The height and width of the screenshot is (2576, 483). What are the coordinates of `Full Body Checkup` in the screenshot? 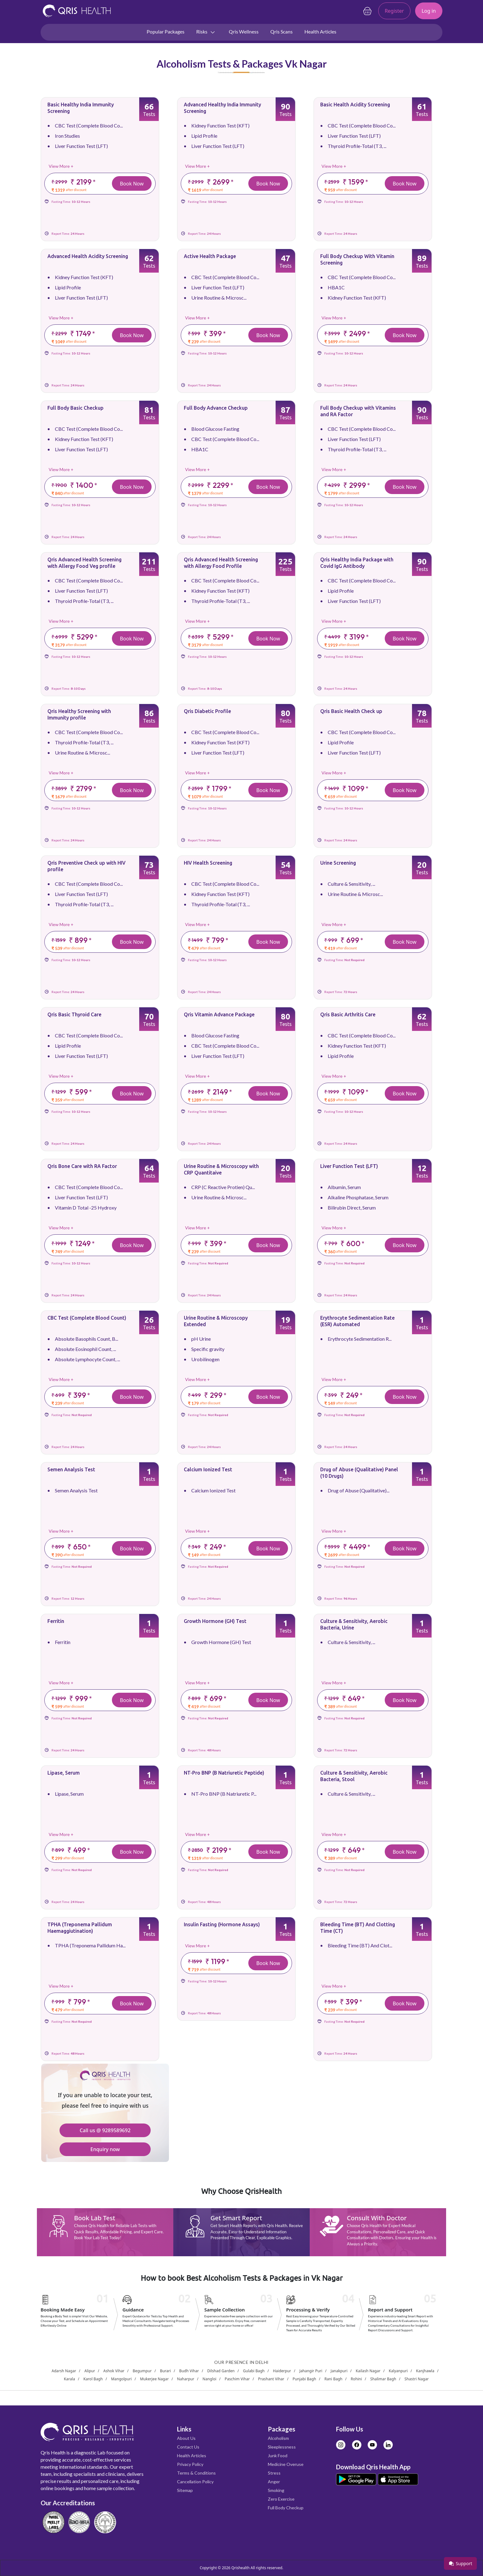 It's located at (286, 2507).